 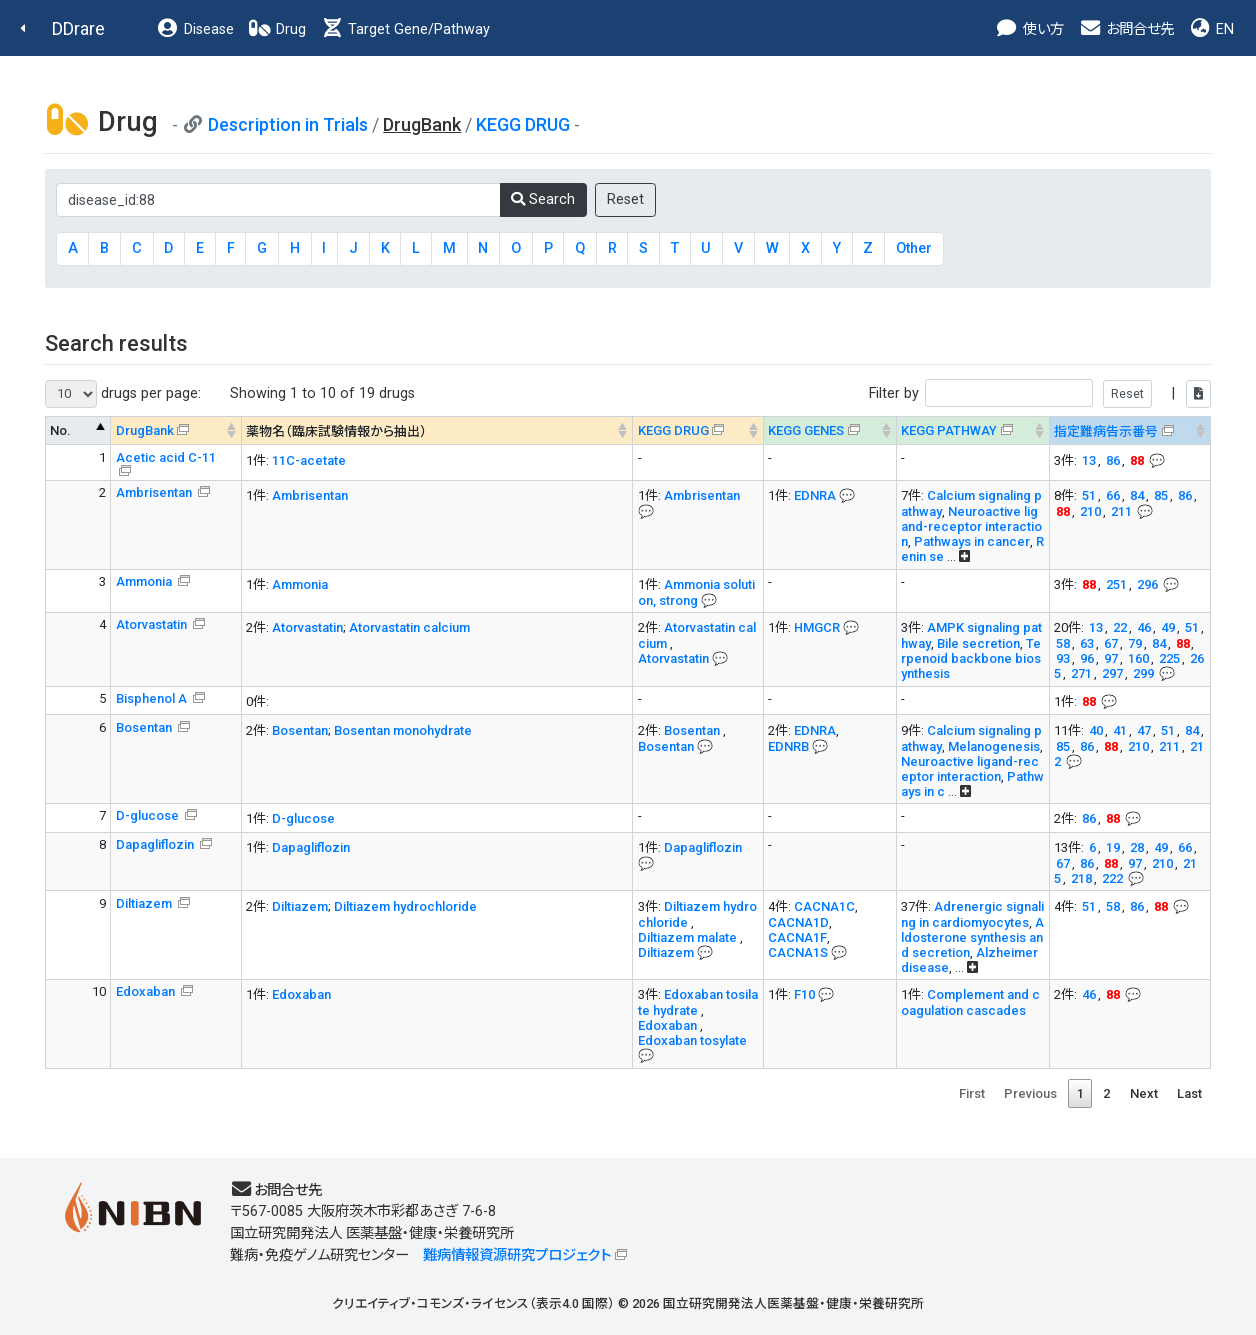 What do you see at coordinates (978, 643) in the screenshot?
I see `Bile secretion` at bounding box center [978, 643].